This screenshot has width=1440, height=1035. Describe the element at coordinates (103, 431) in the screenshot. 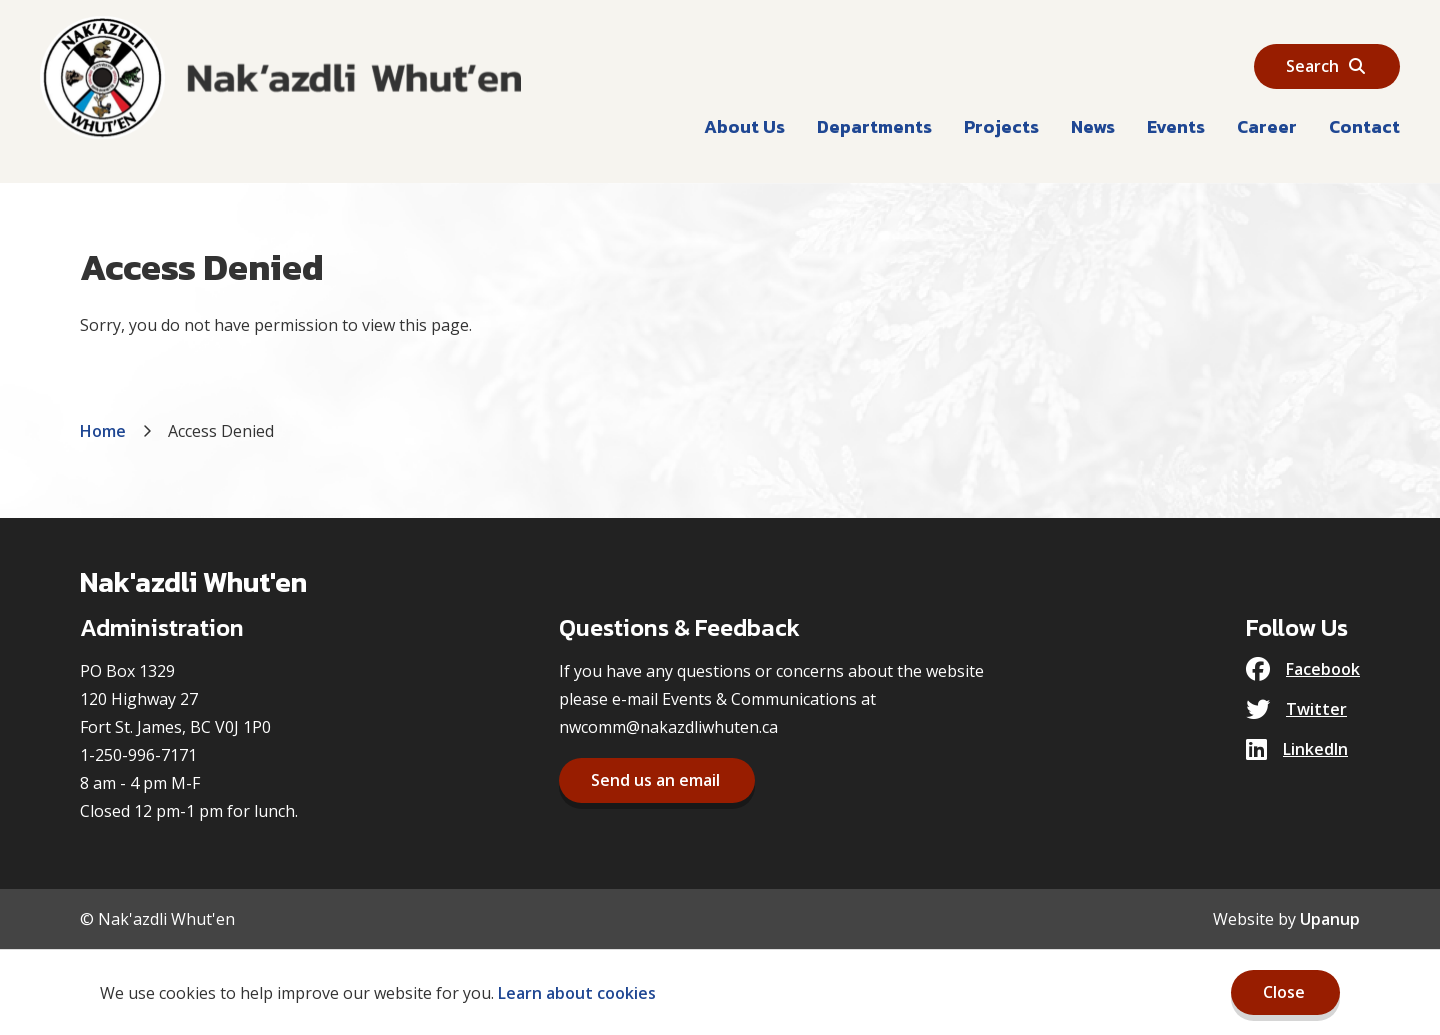

I see `Home` at that location.